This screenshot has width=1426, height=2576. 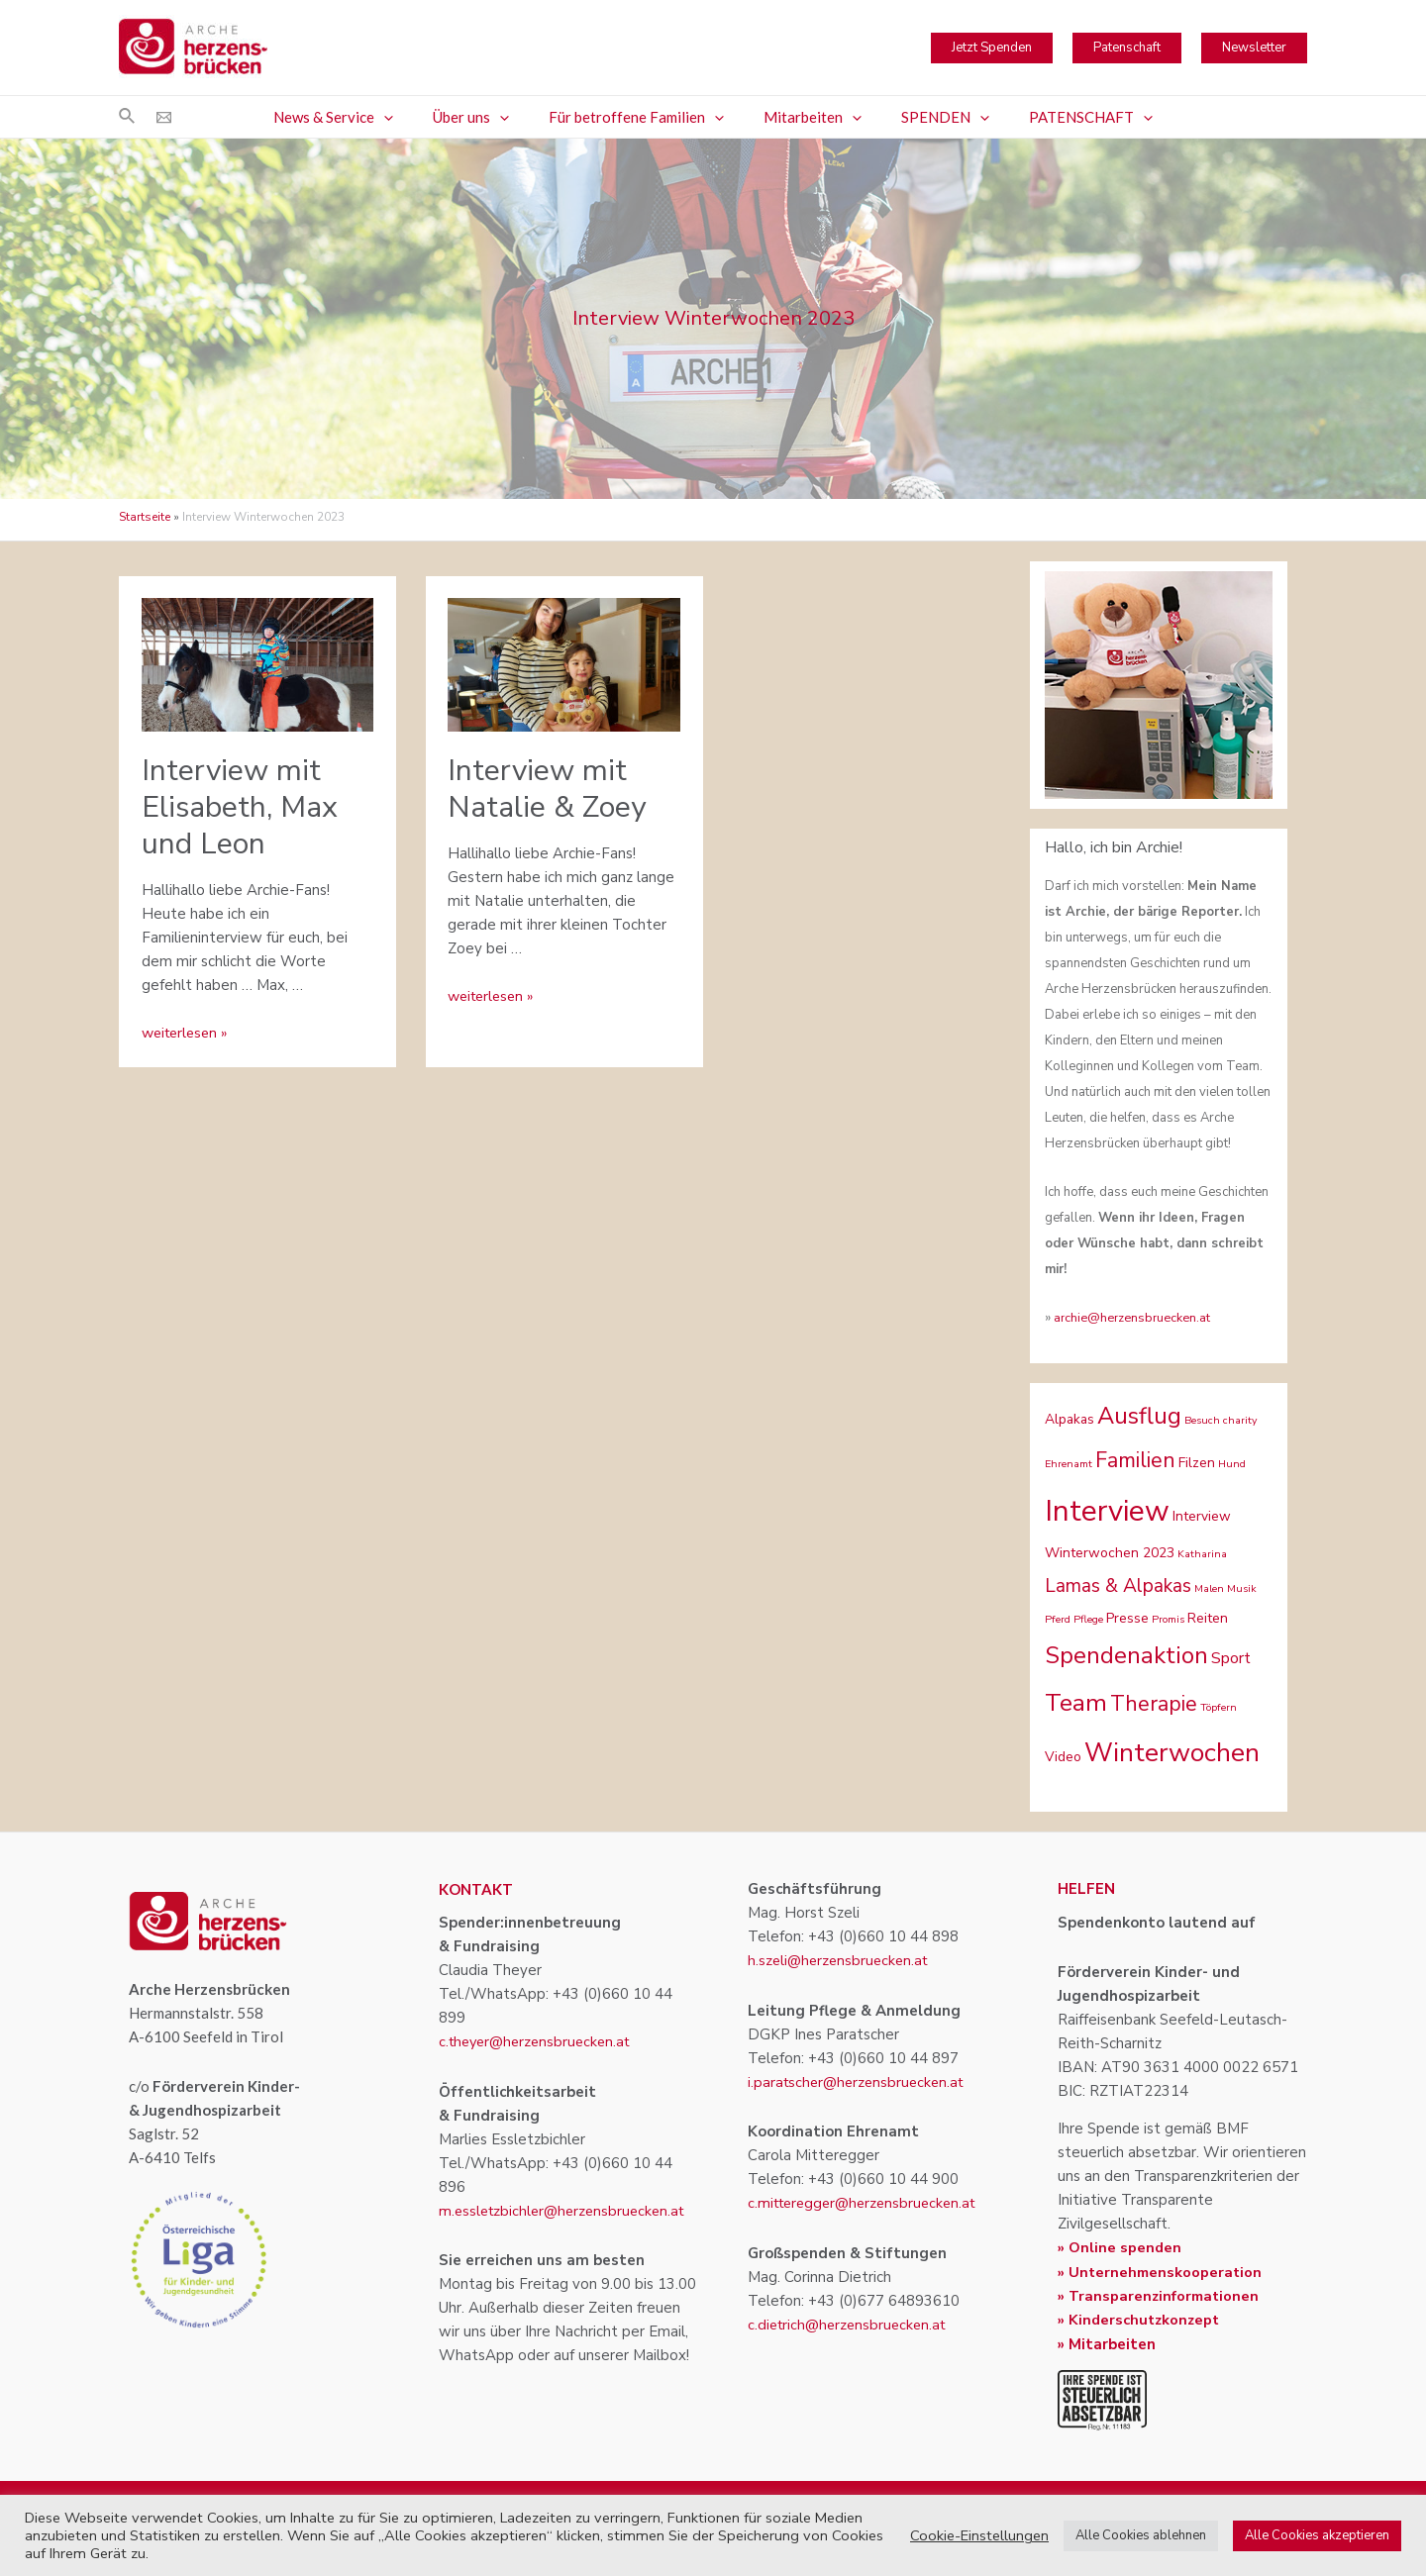 What do you see at coordinates (128, 117) in the screenshot?
I see `[Link des Such-Icons]` at bounding box center [128, 117].